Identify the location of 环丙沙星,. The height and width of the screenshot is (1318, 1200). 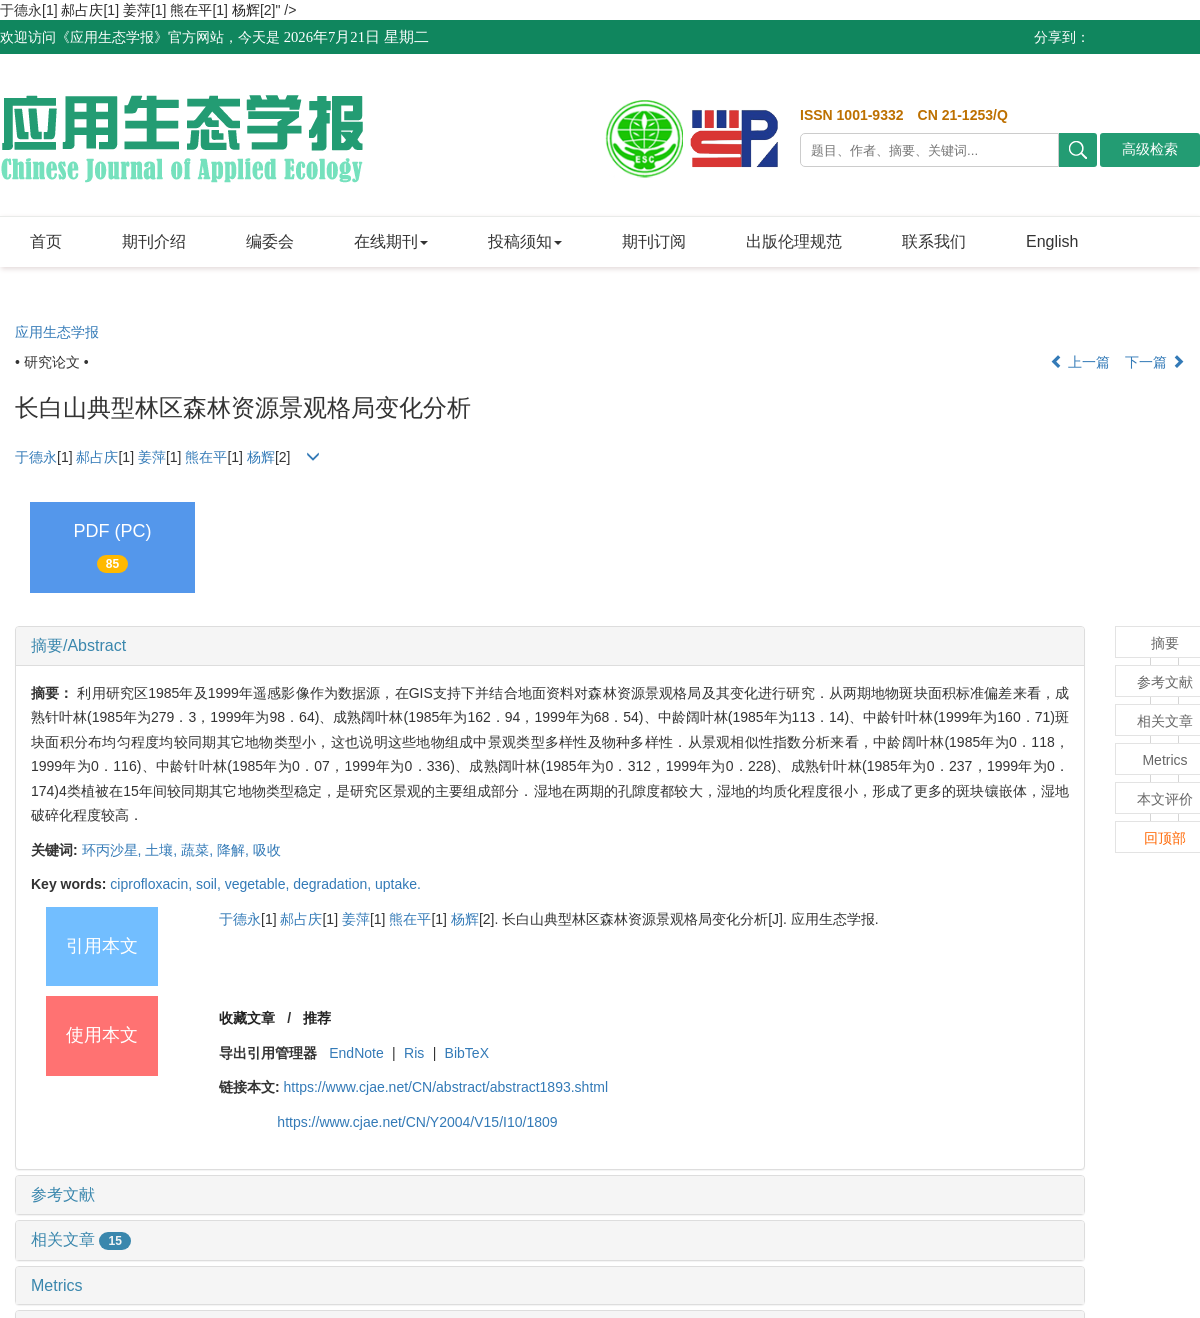
(114, 850).